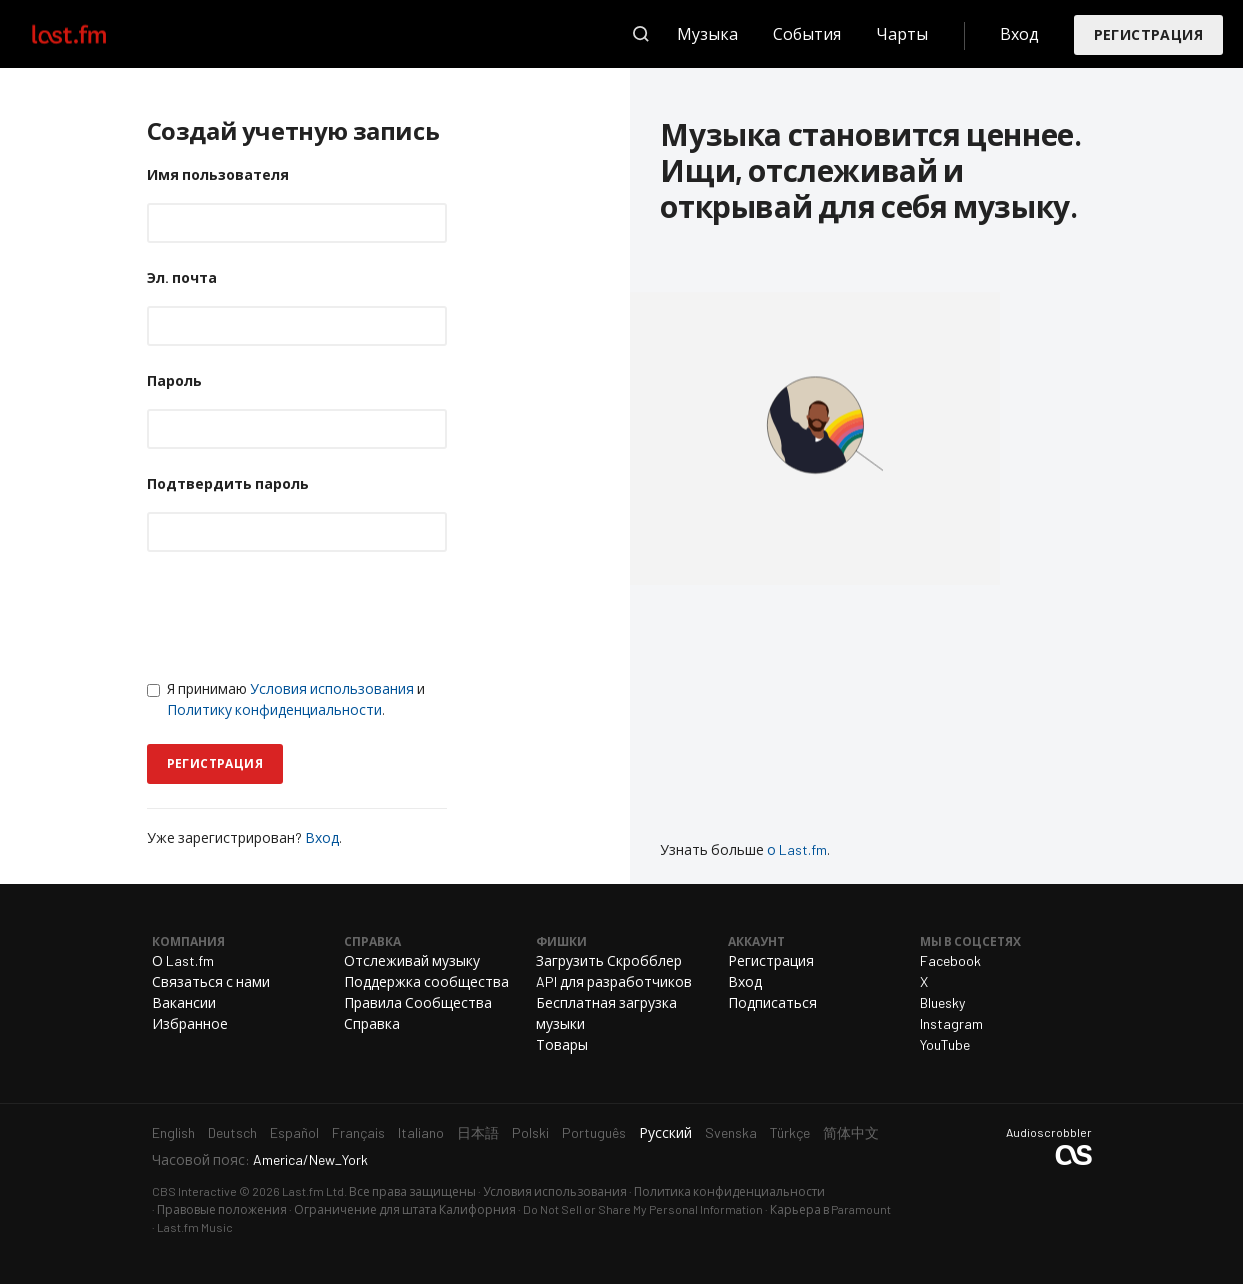 The height and width of the screenshot is (1284, 1243). Describe the element at coordinates (851, 1132) in the screenshot. I see `简体中文` at that location.